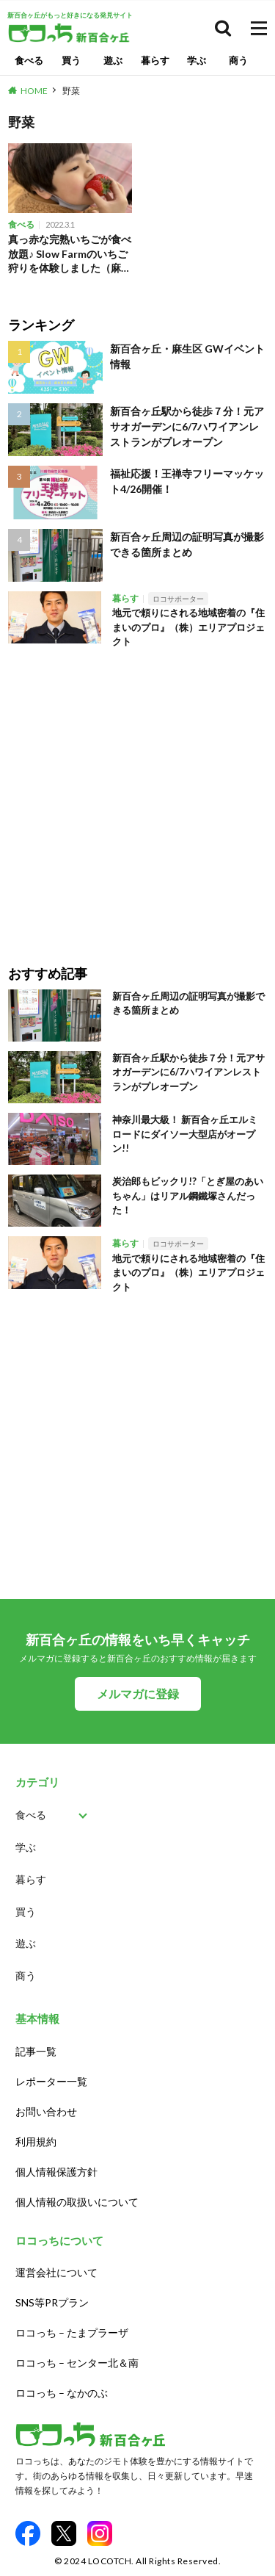 The width and height of the screenshot is (275, 2576). I want to click on 運営会社について, so click(56, 2272).